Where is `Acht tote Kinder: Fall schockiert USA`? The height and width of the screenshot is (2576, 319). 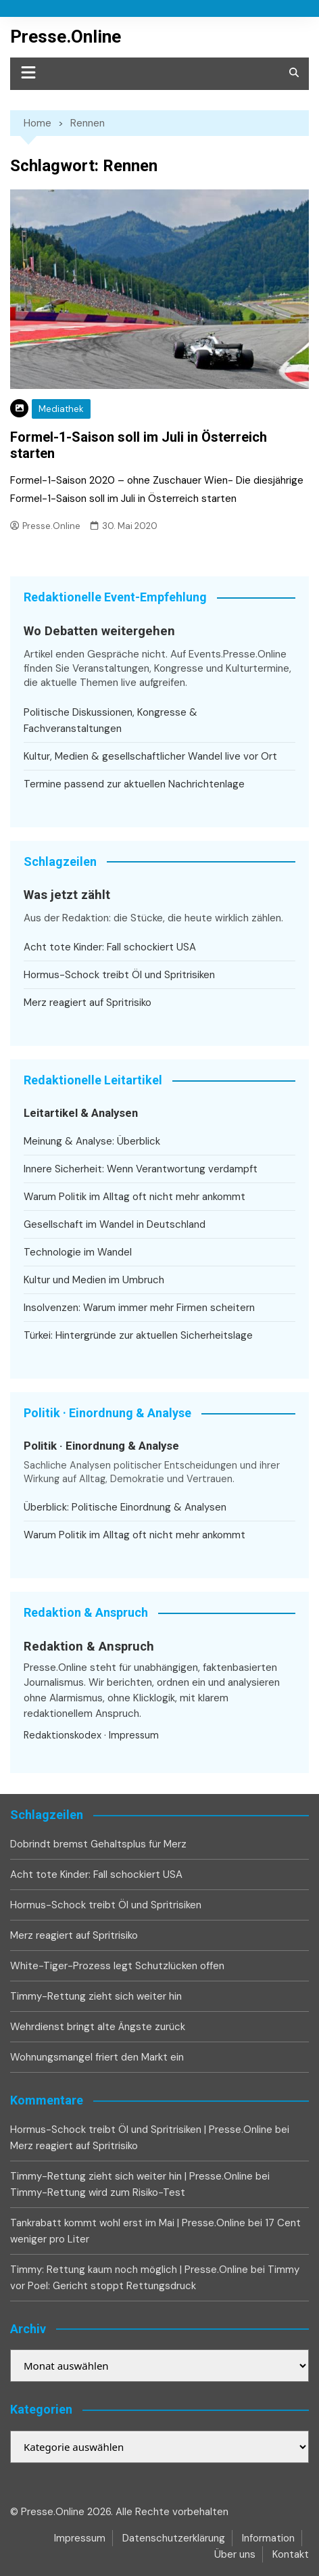
Acht tote Kinder: Fall schockiert USA is located at coordinates (110, 947).